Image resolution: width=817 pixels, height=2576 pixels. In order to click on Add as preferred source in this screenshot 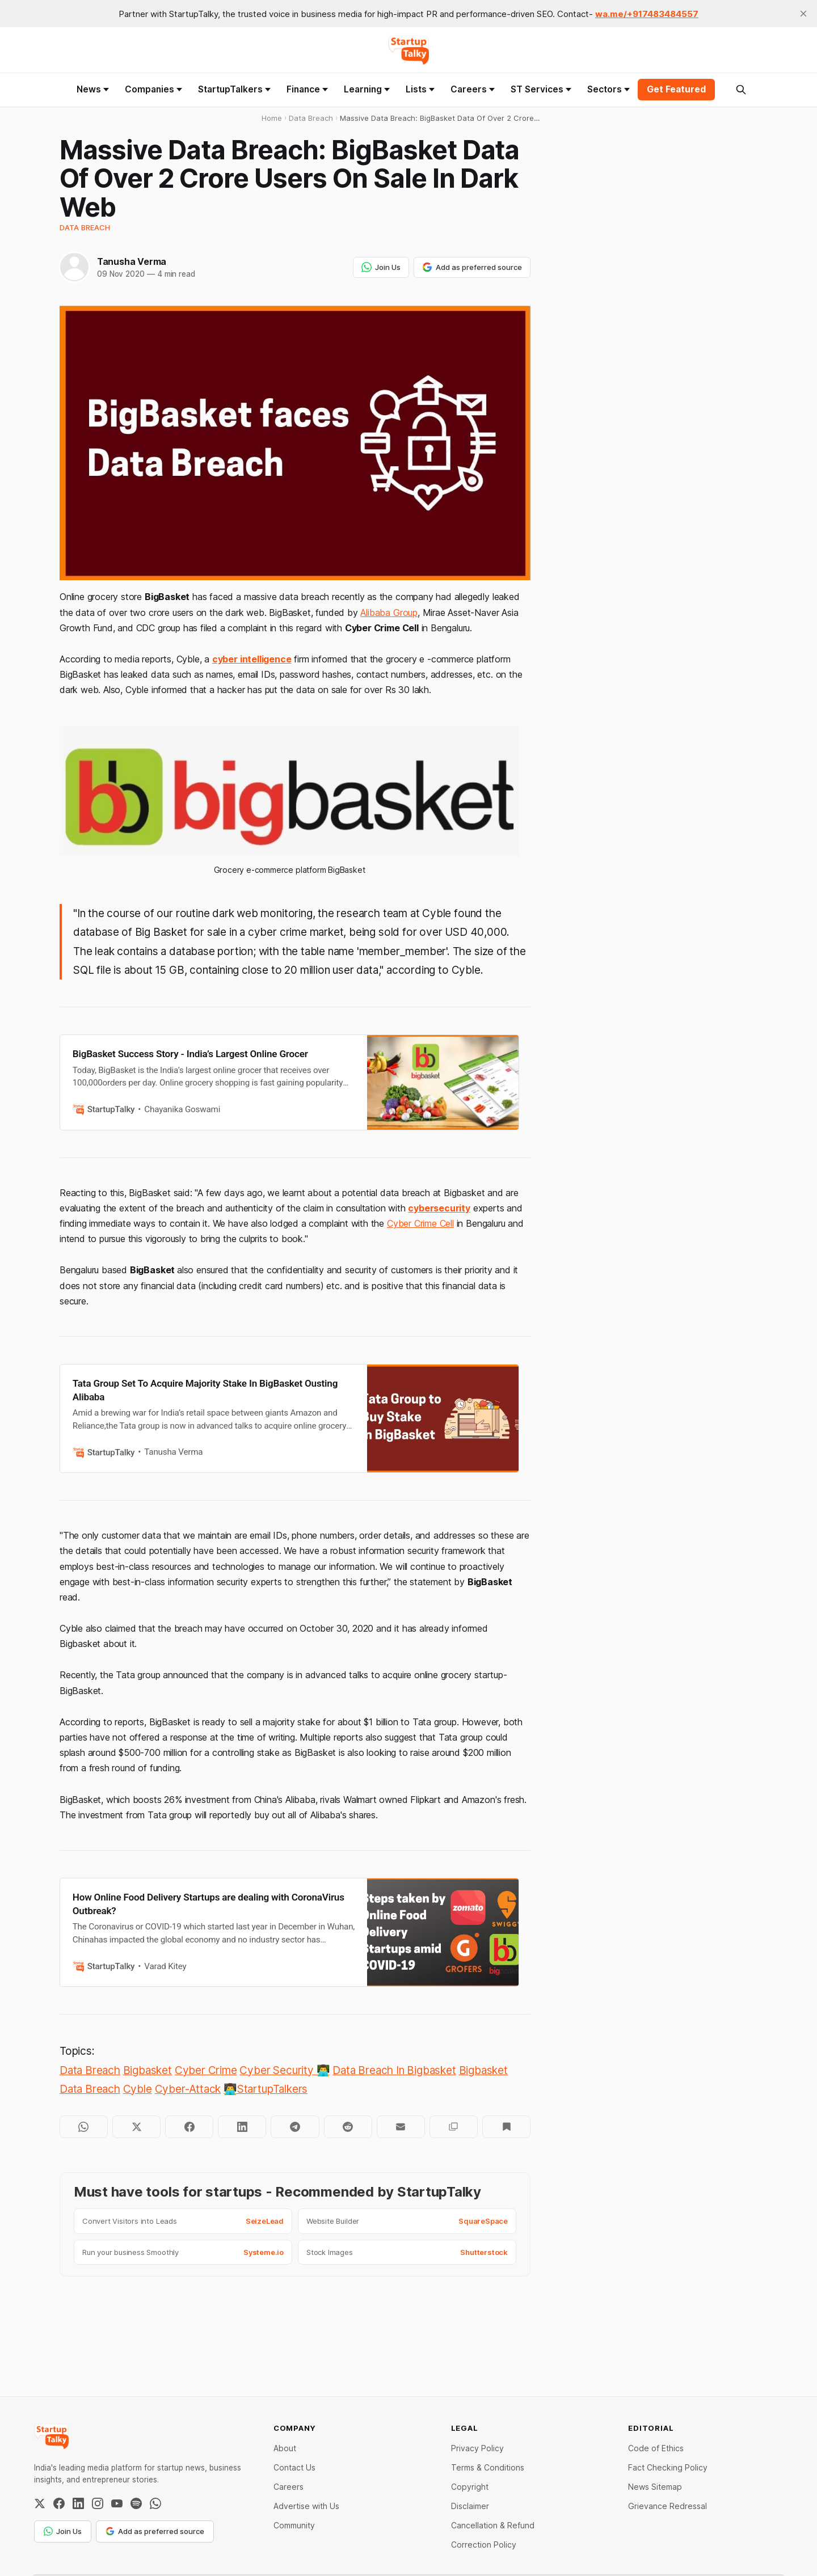, I will do `click(472, 267)`.